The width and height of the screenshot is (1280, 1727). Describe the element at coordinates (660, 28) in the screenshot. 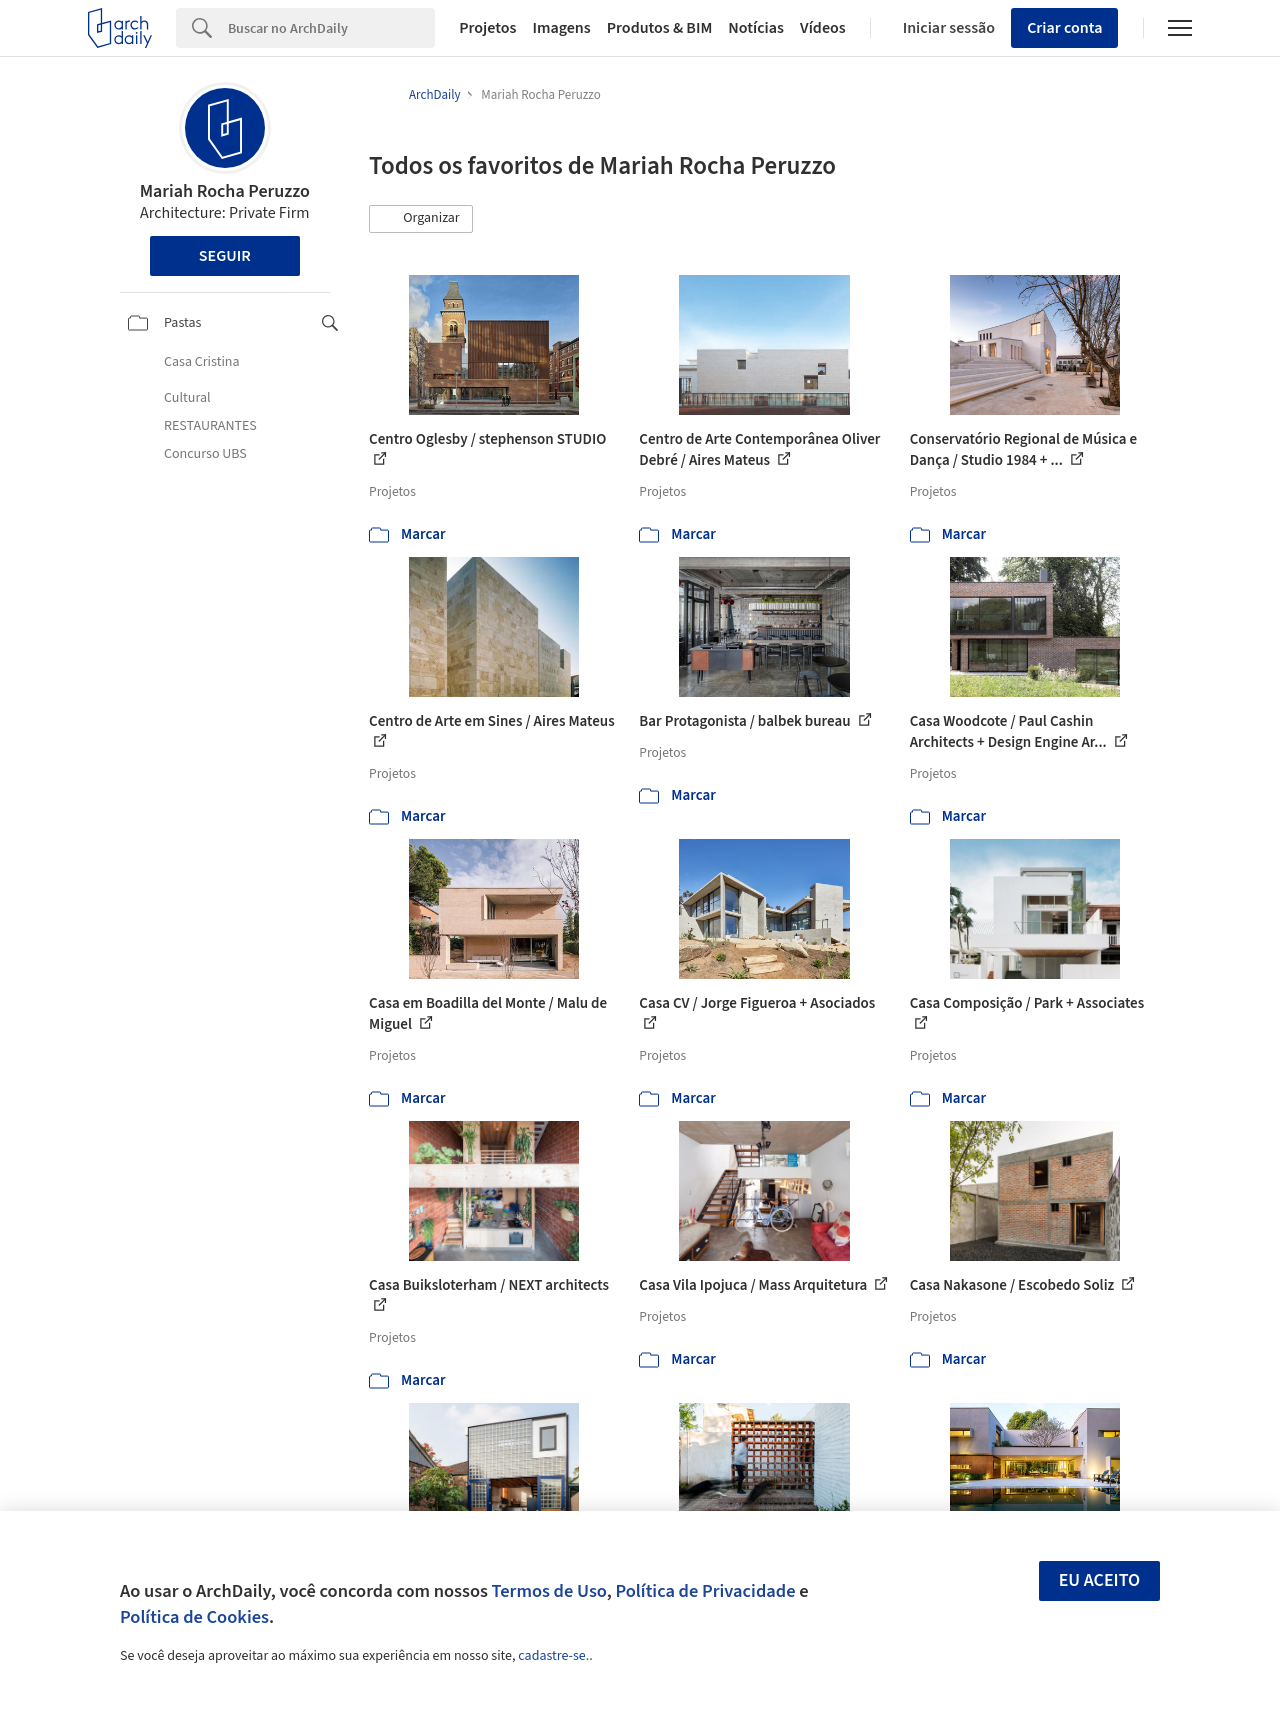

I see `Produtos & BIM` at that location.